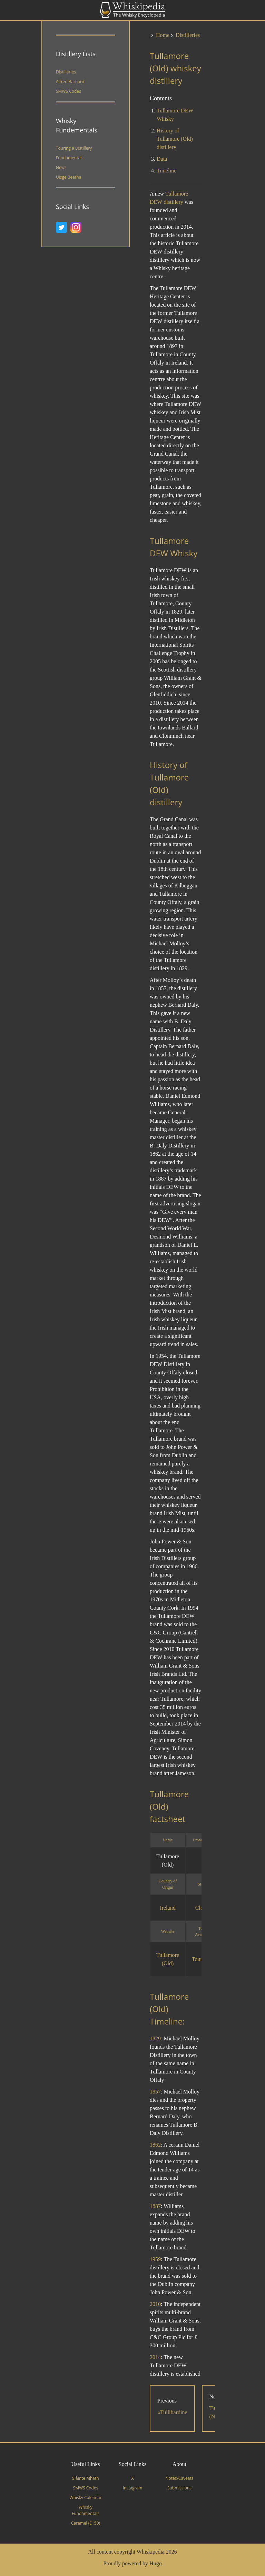  I want to click on Data, so click(162, 159).